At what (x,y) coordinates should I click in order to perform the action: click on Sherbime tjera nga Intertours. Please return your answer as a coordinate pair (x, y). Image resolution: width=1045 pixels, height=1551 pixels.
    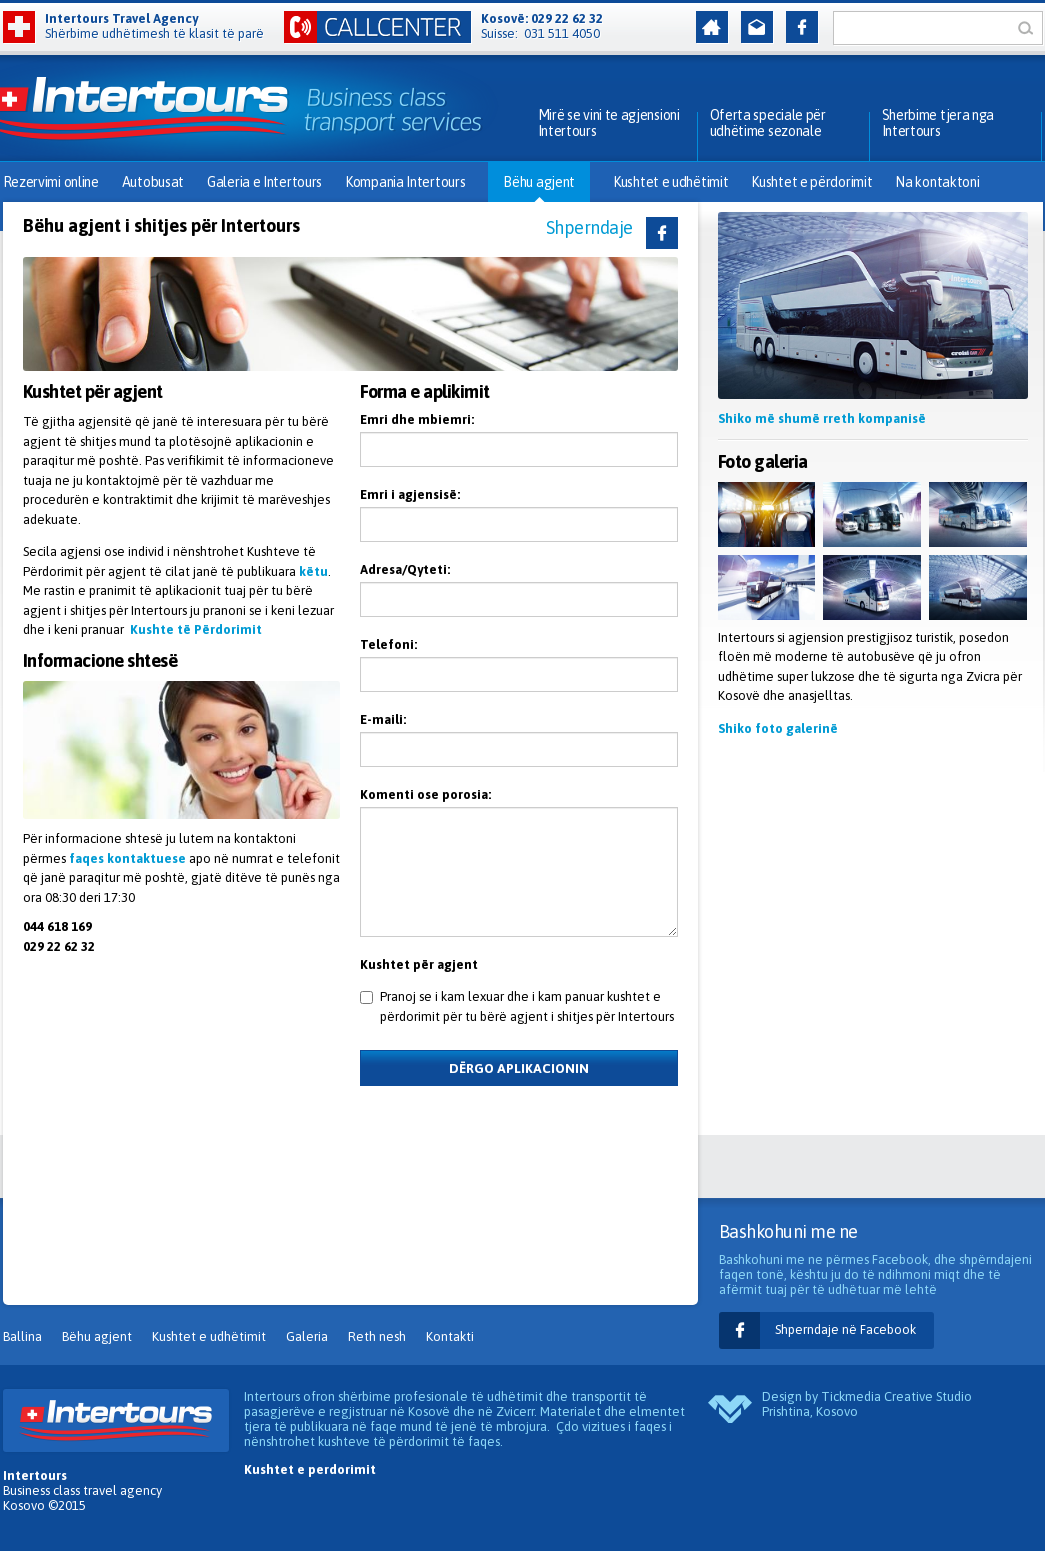
    Looking at the image, I should click on (938, 123).